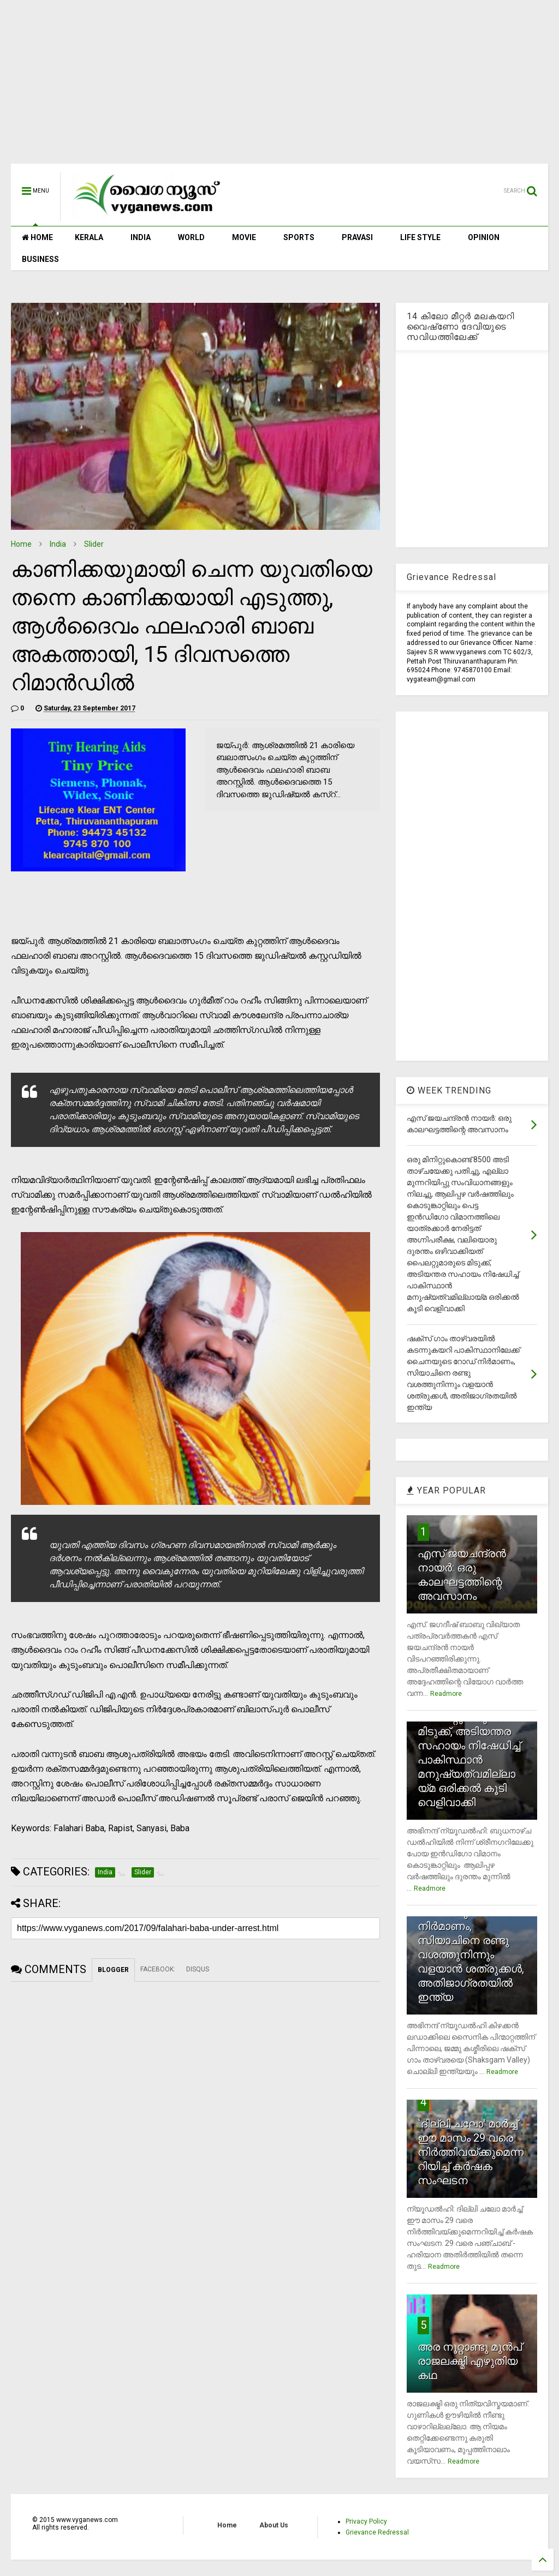  What do you see at coordinates (366, 2521) in the screenshot?
I see `Privacy Policy` at bounding box center [366, 2521].